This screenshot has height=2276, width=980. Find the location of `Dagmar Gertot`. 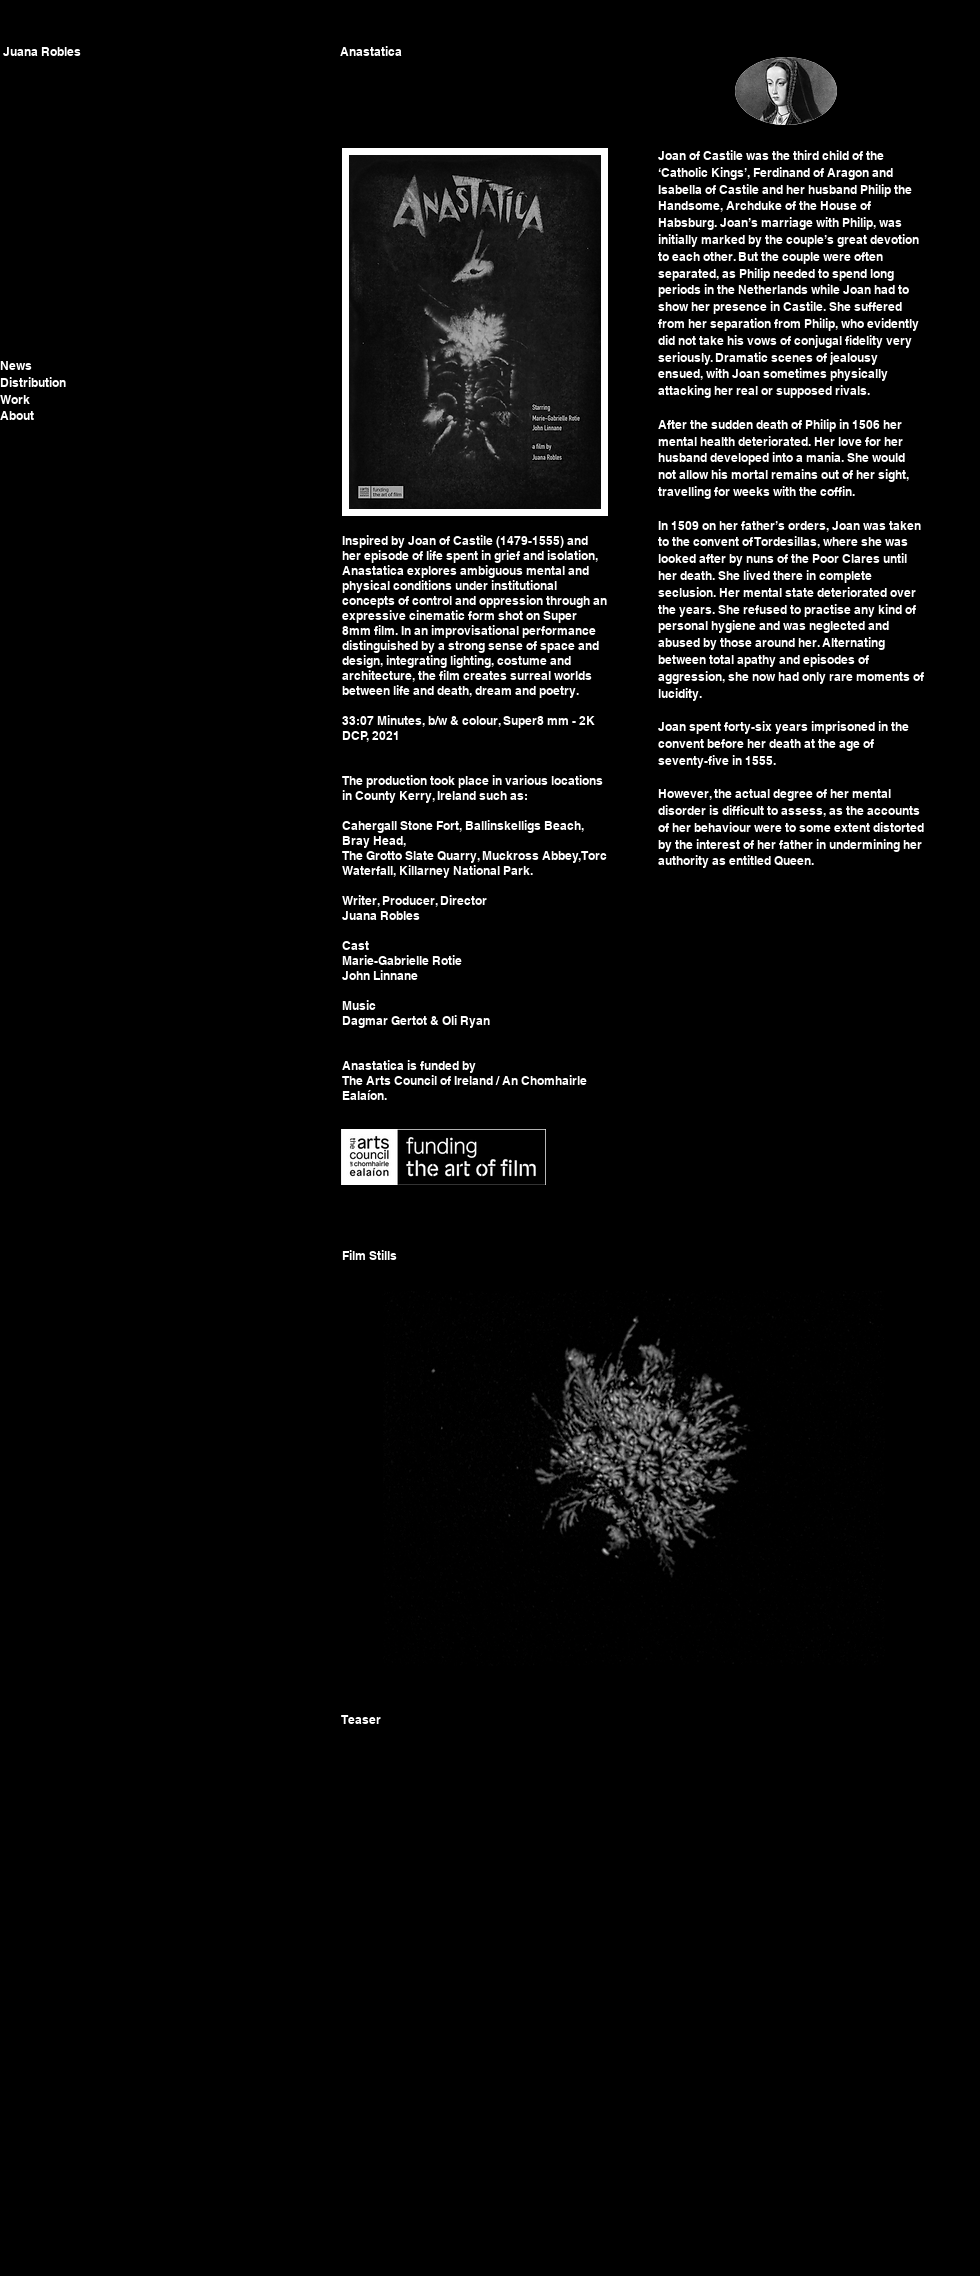

Dagmar Gertot is located at coordinates (384, 1020).